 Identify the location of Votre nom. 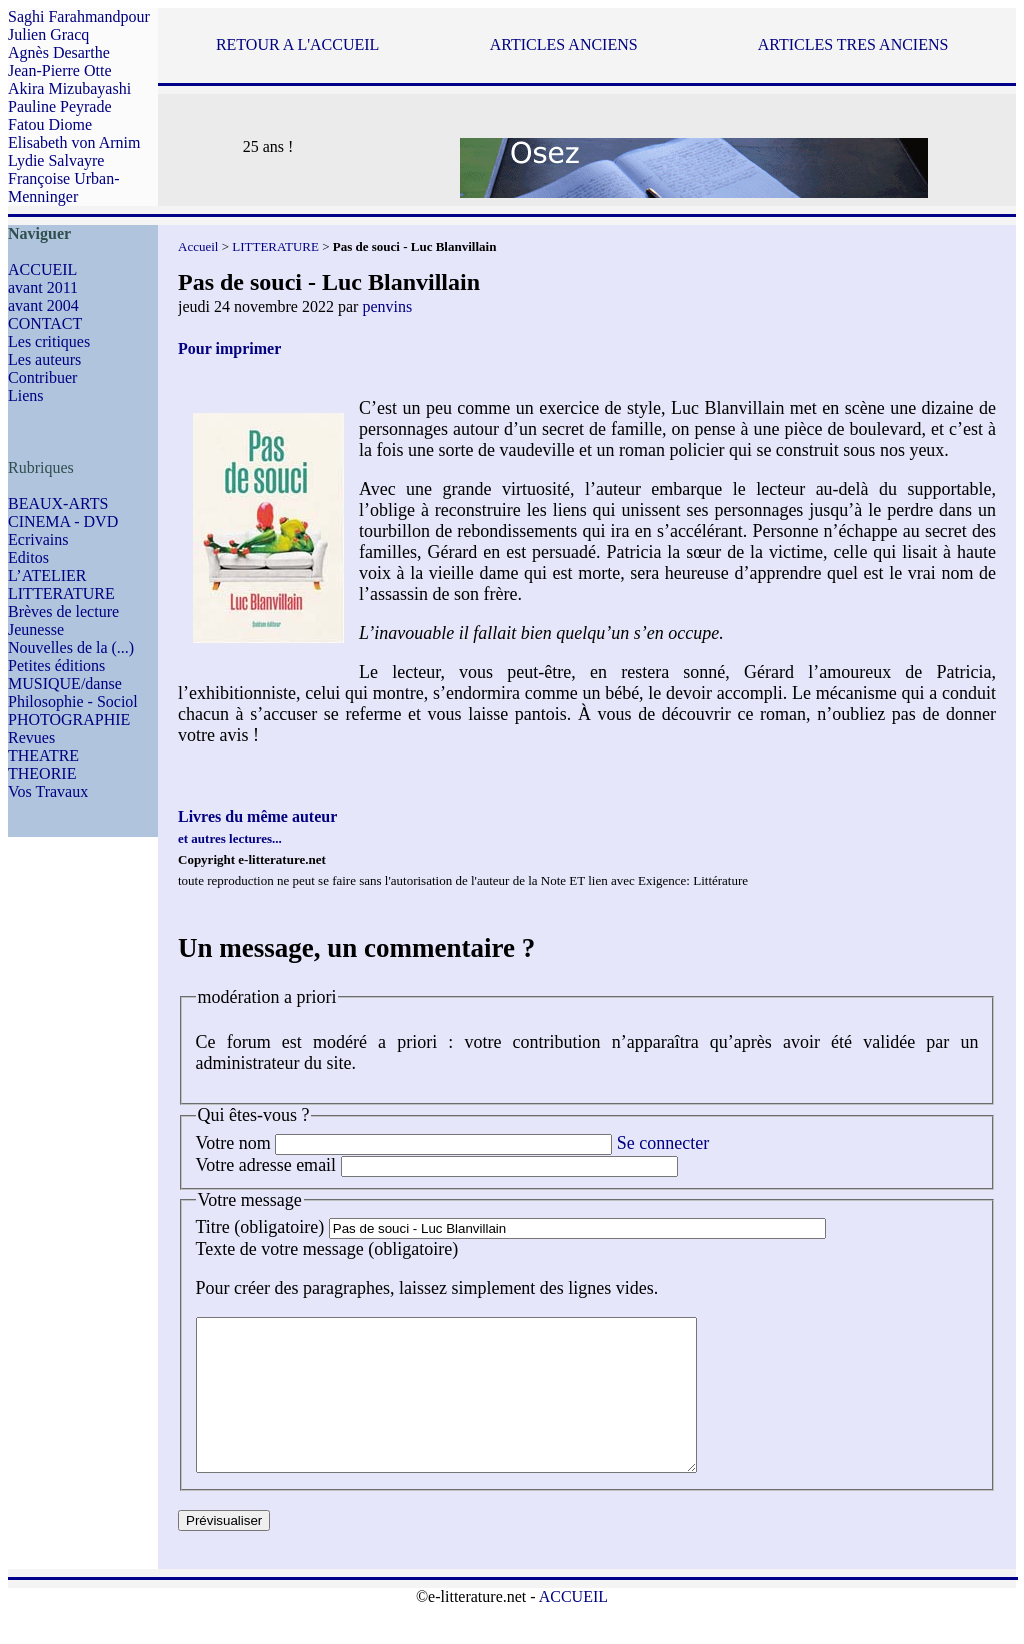
(233, 1143).